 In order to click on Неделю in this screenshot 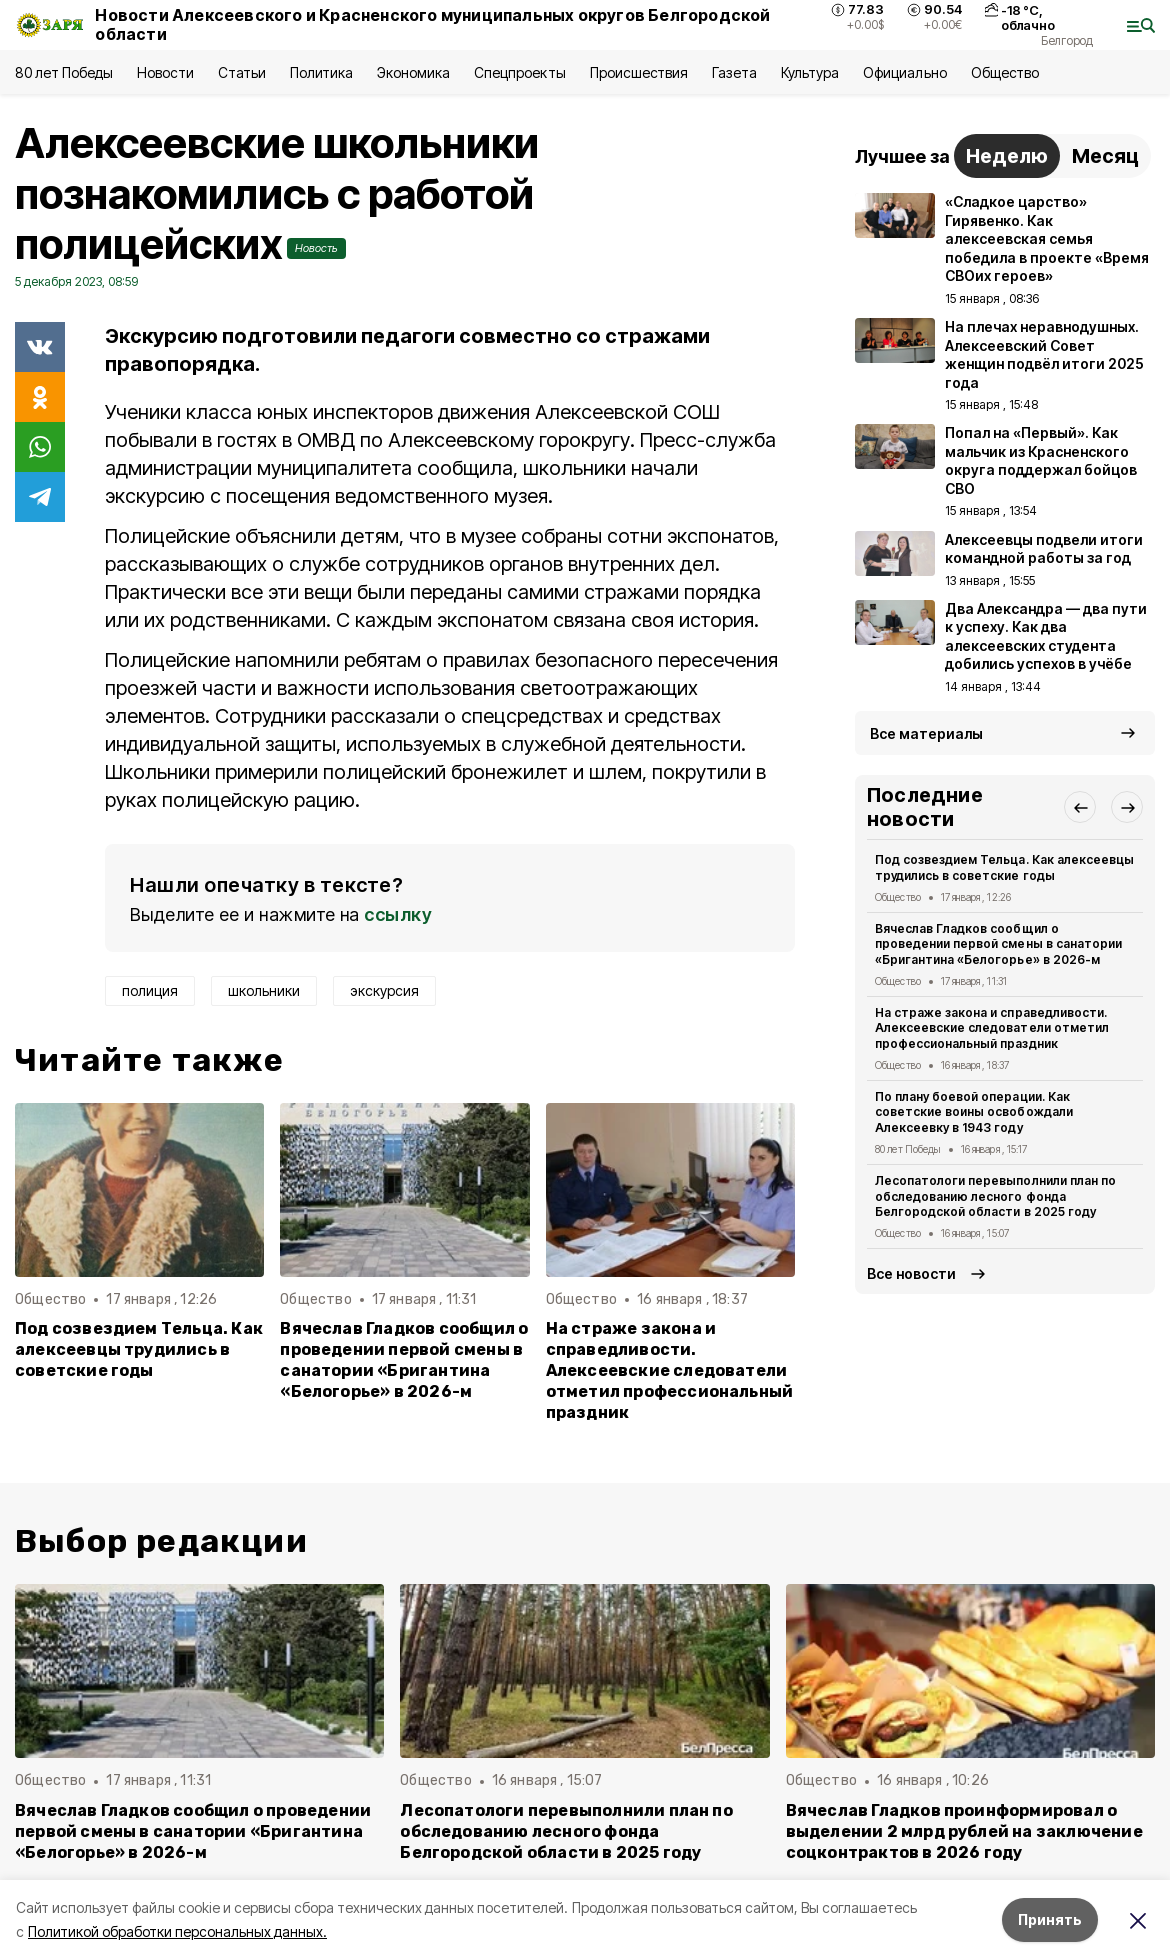, I will do `click(1007, 156)`.